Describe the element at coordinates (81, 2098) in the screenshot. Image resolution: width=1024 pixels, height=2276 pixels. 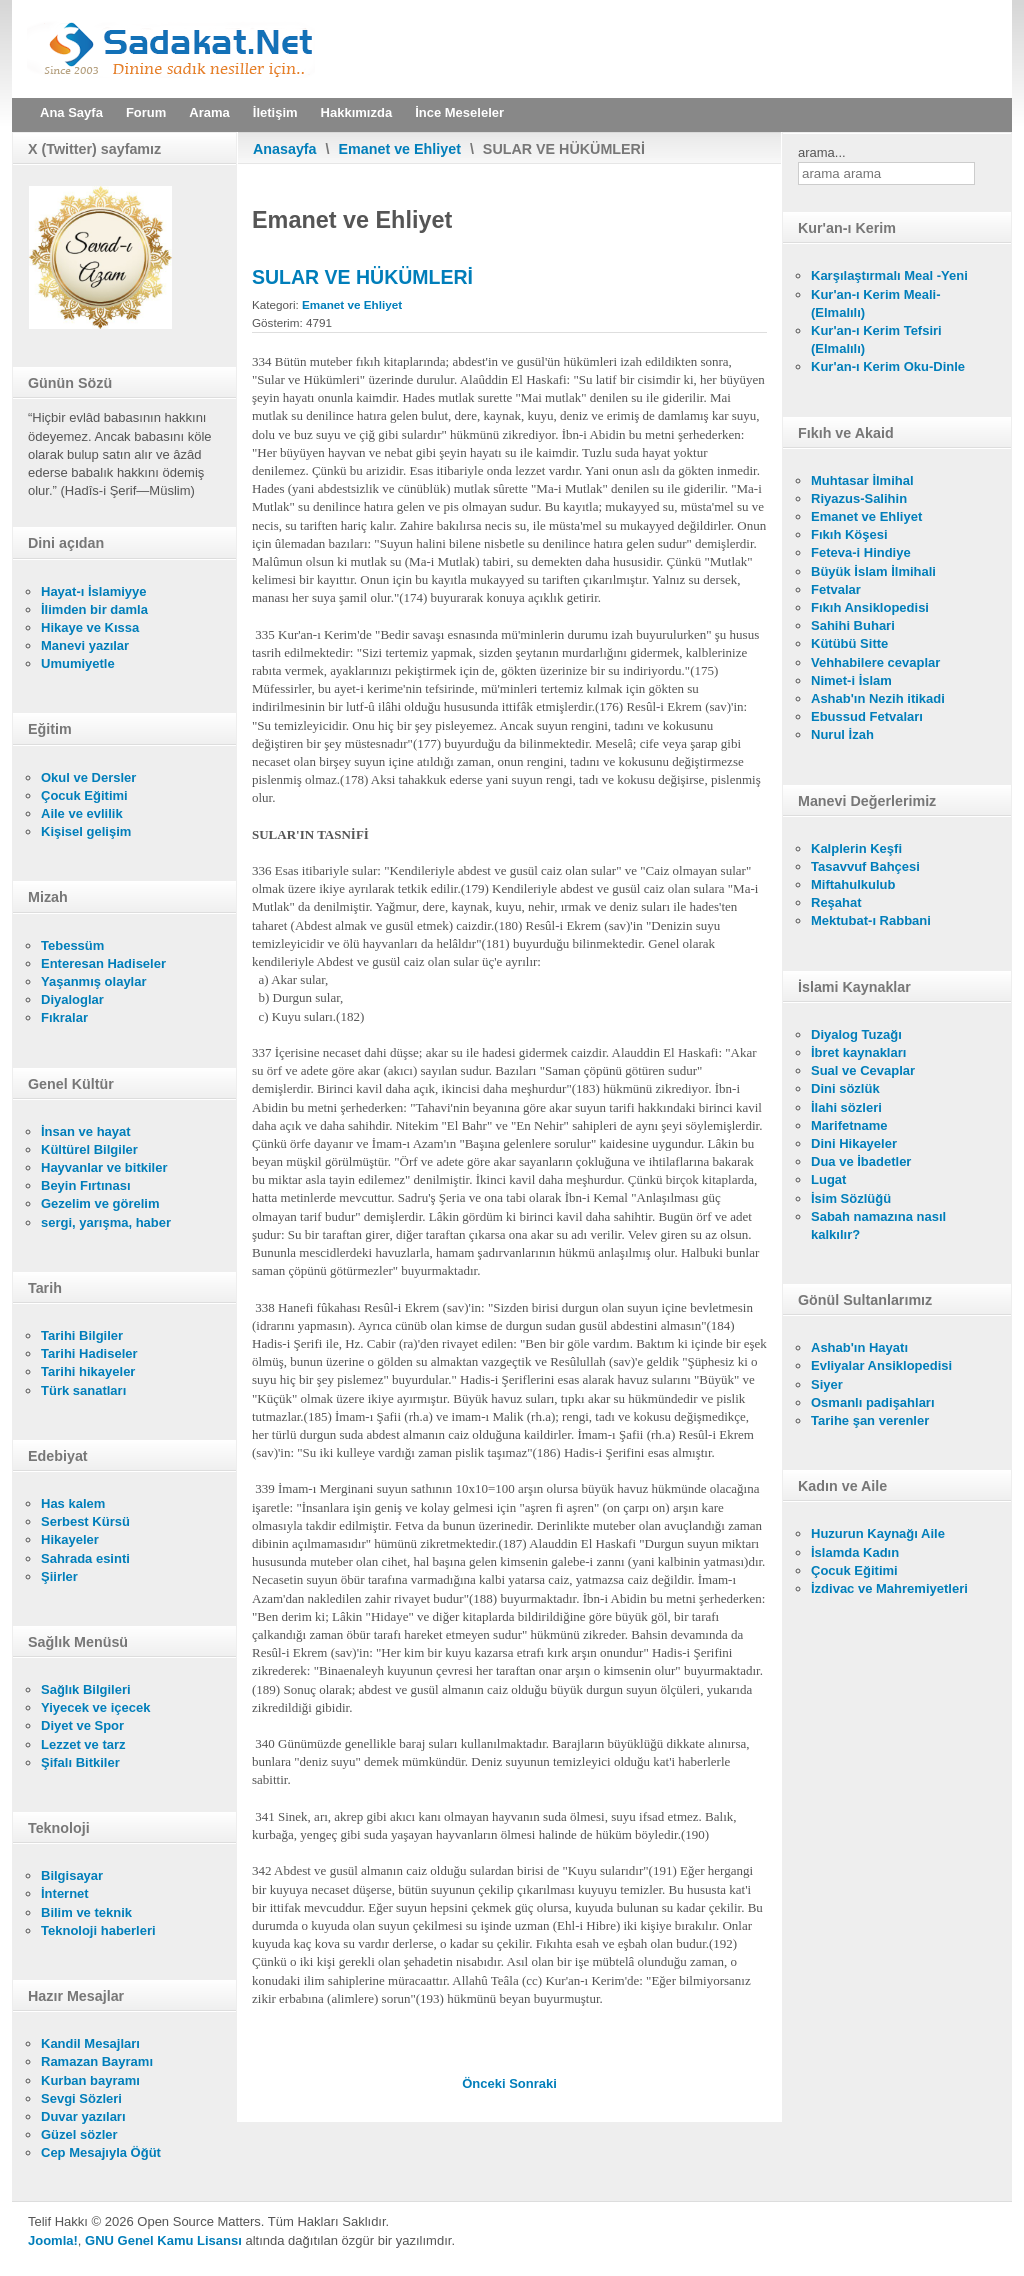
I see `Sevgi Sözleri` at that location.